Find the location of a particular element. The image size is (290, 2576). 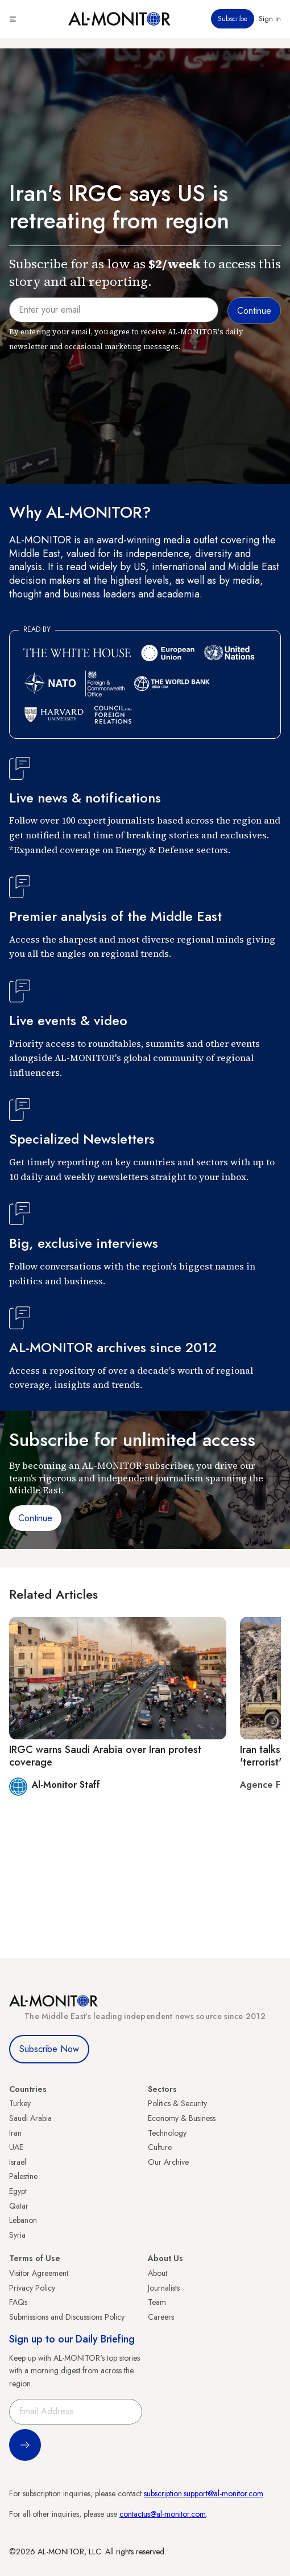

contactus@al-monitor.com is located at coordinates (162, 2514).